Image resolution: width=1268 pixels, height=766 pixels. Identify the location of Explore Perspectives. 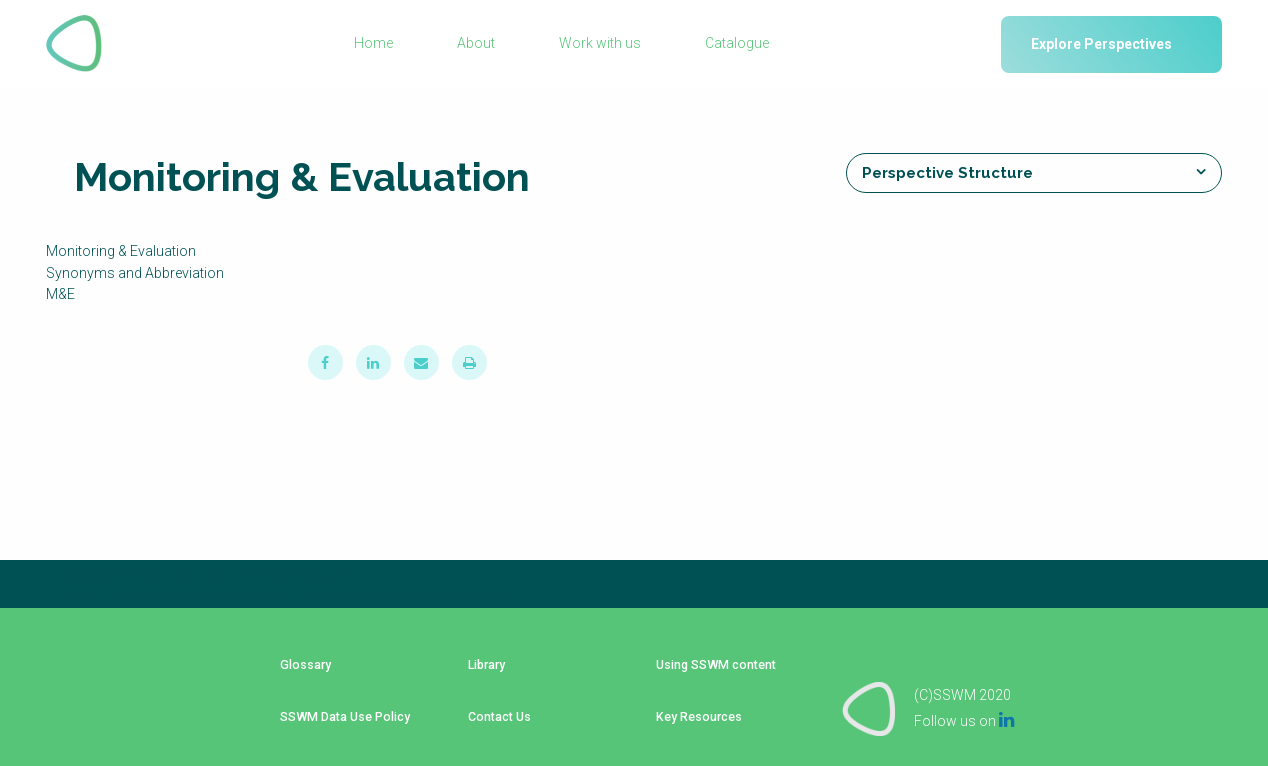
(1101, 44).